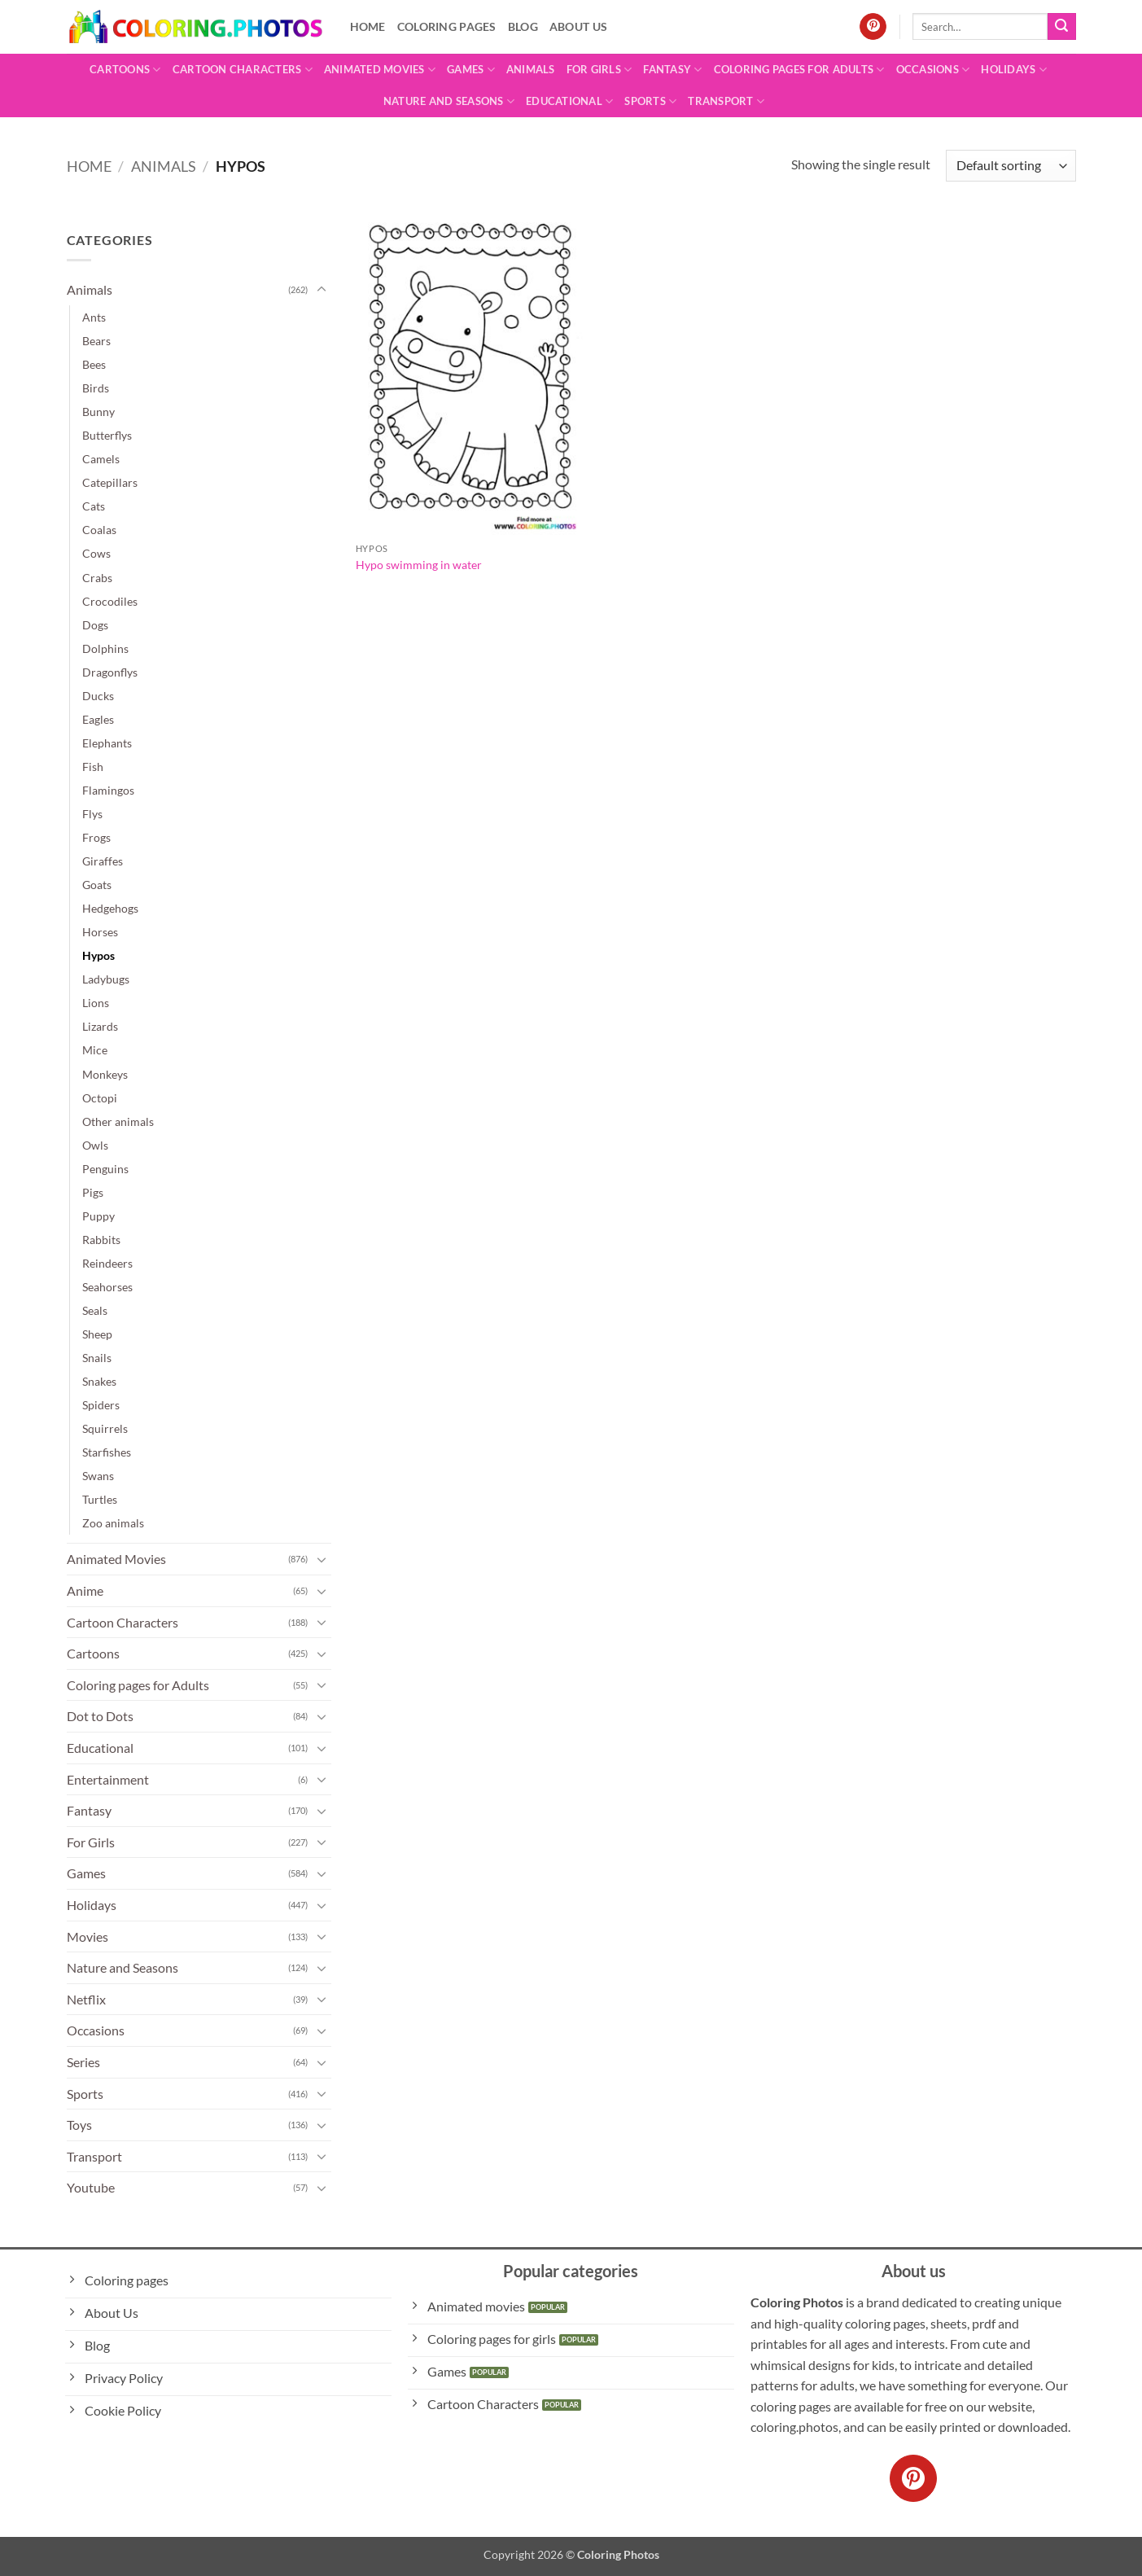 The width and height of the screenshot is (1142, 2576). Describe the element at coordinates (98, 1216) in the screenshot. I see `Puppy` at that location.